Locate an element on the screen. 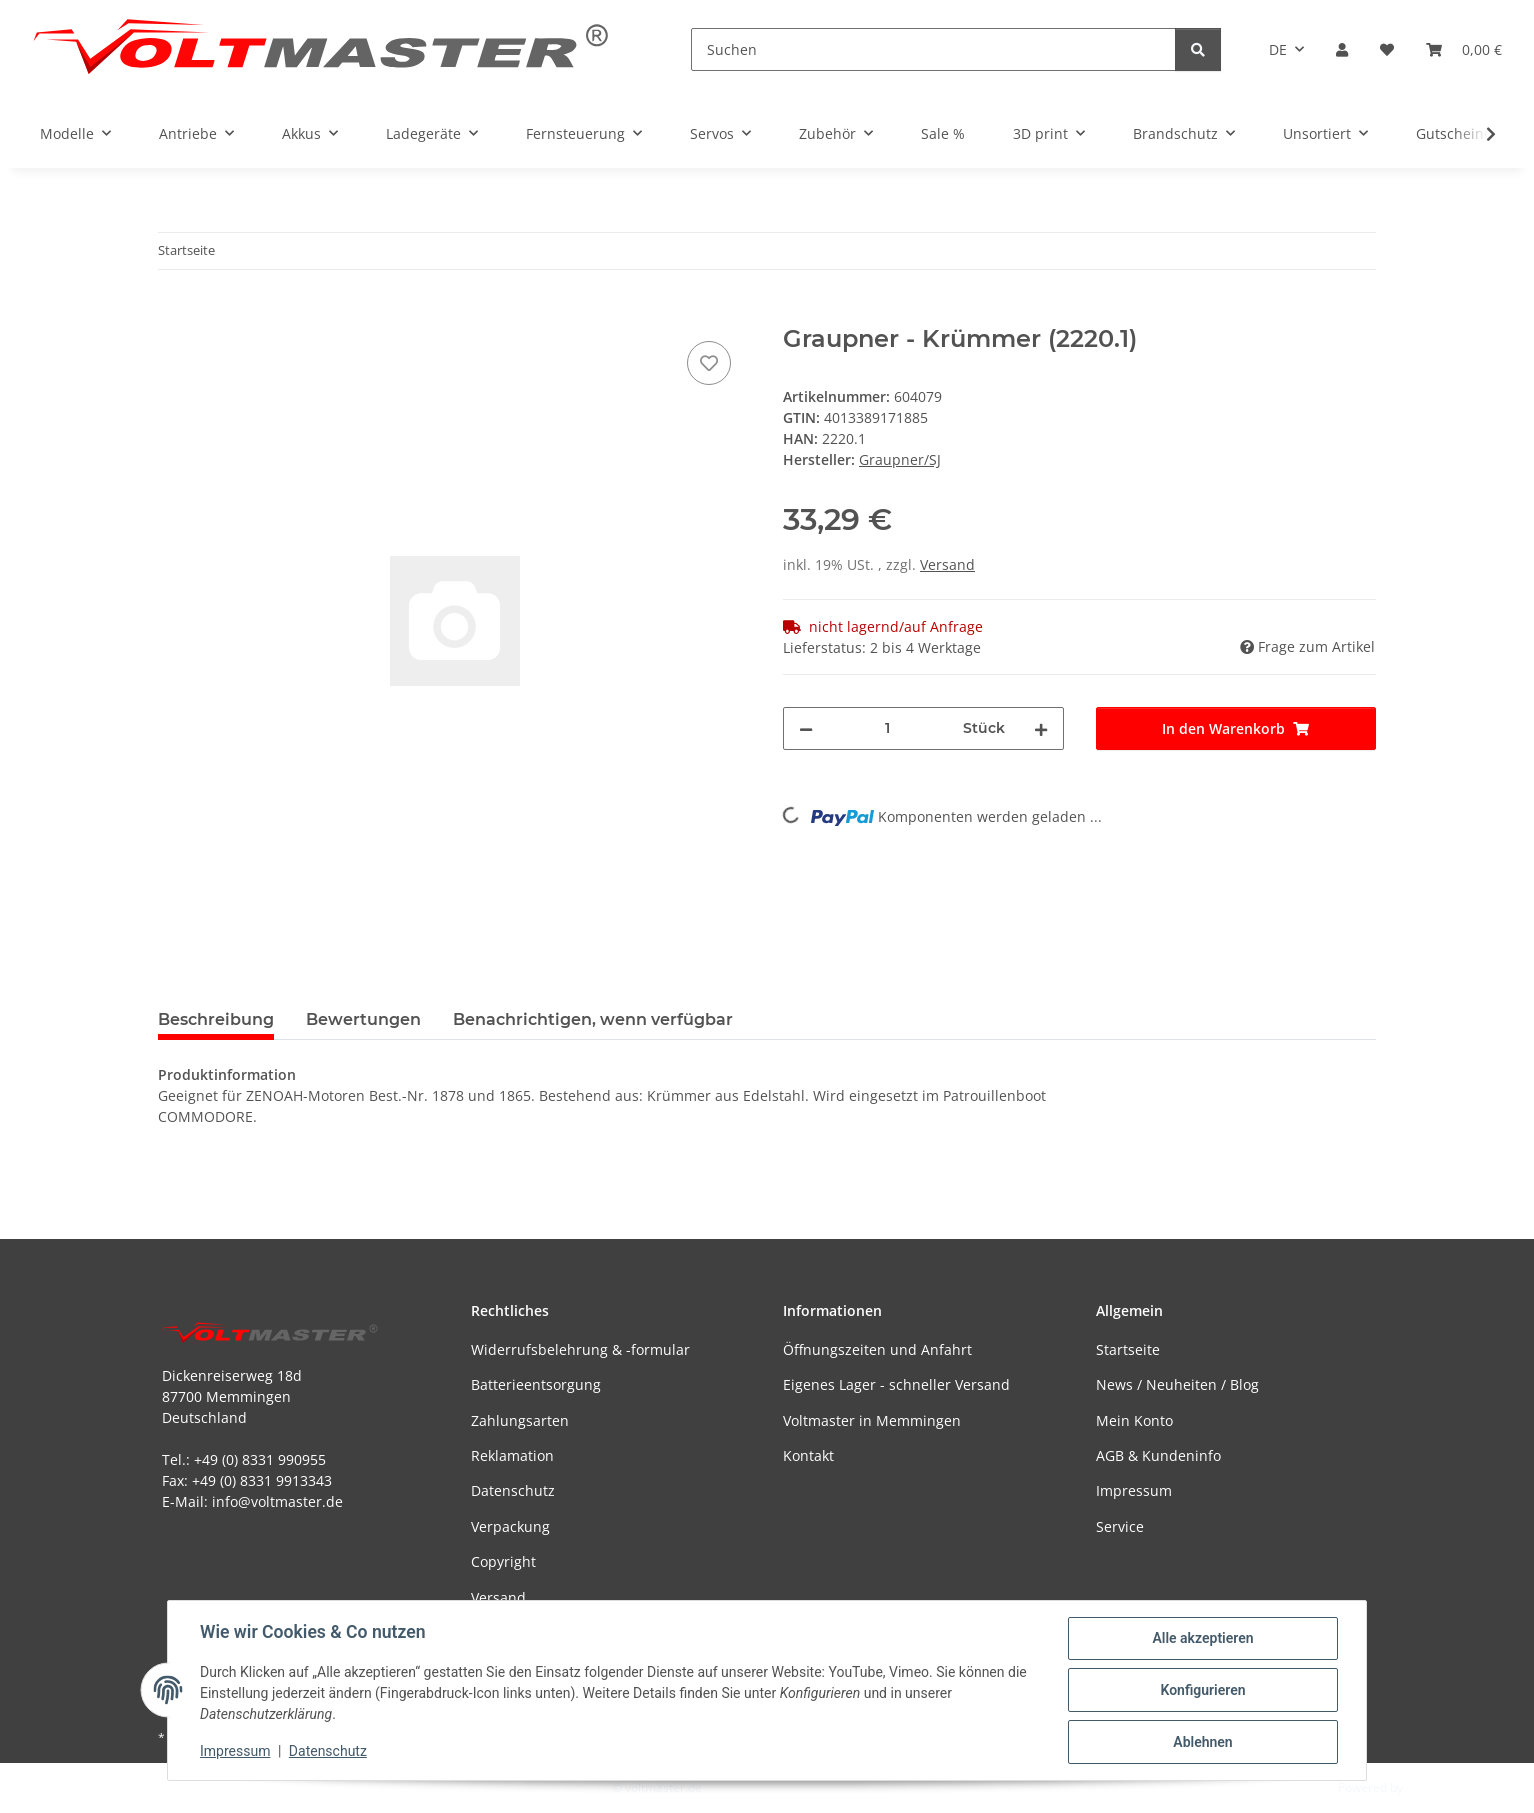 The image size is (1534, 1813). [Auf den Wunschzettel] is located at coordinates (709, 363).